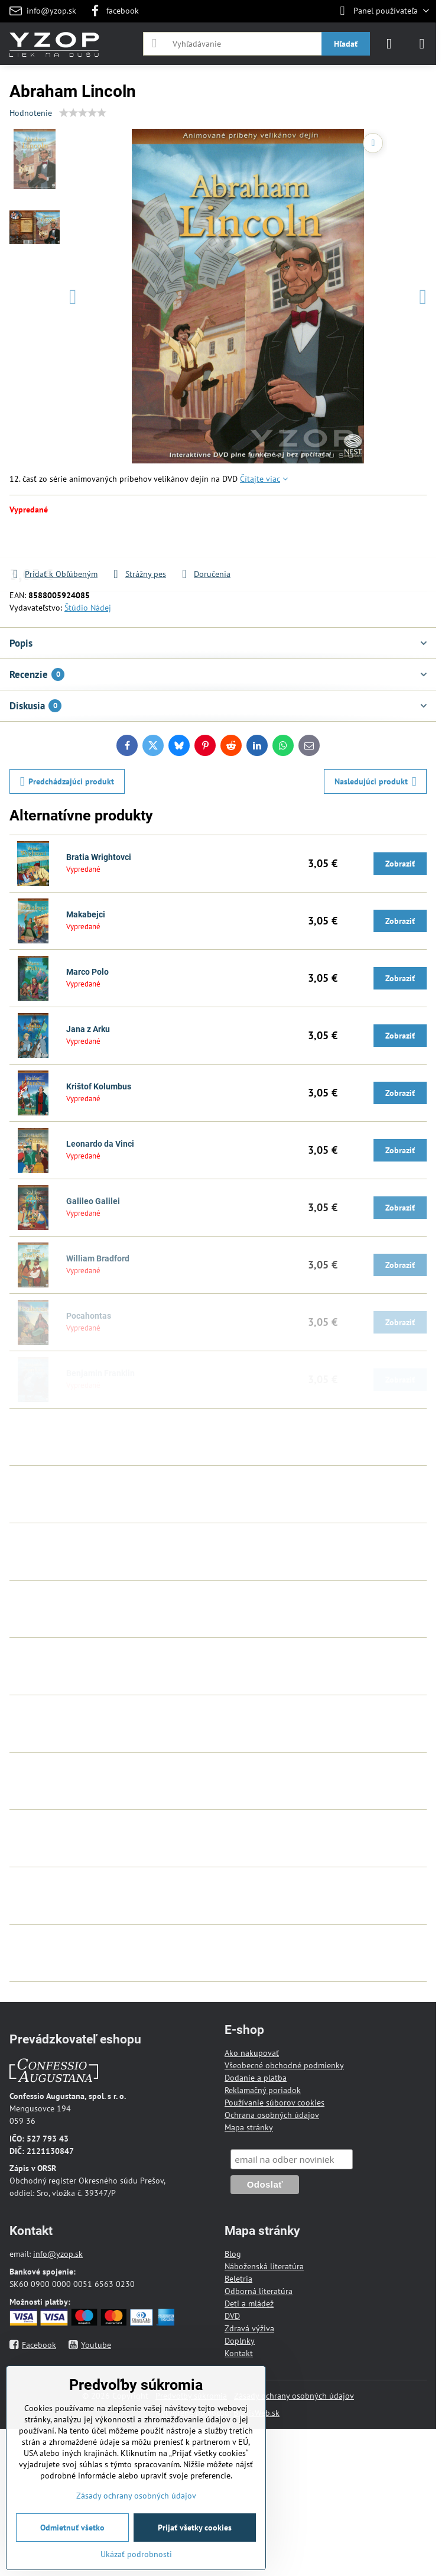 This screenshot has height=2576, width=445. What do you see at coordinates (249, 2303) in the screenshot?
I see `Deti a mládež` at bounding box center [249, 2303].